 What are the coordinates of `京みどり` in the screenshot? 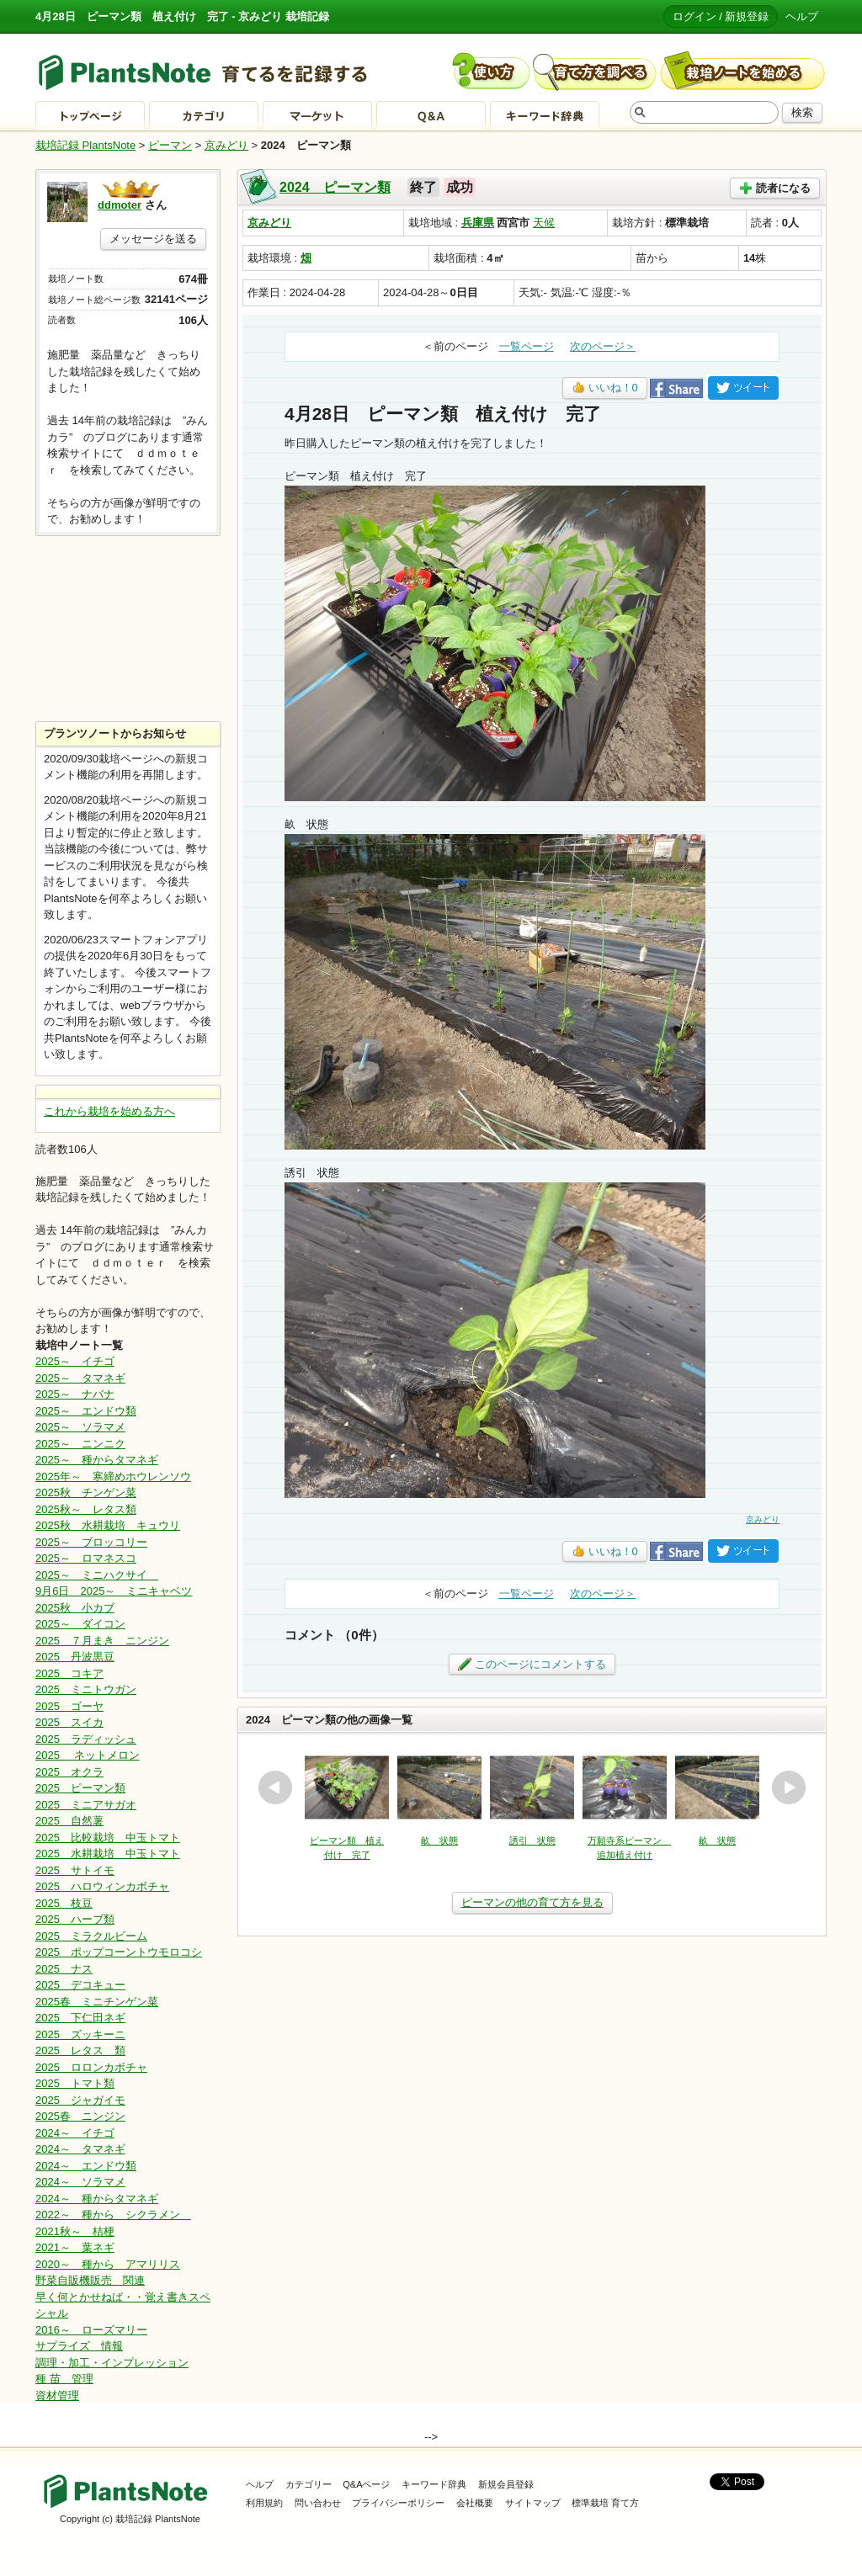 It's located at (226, 145).